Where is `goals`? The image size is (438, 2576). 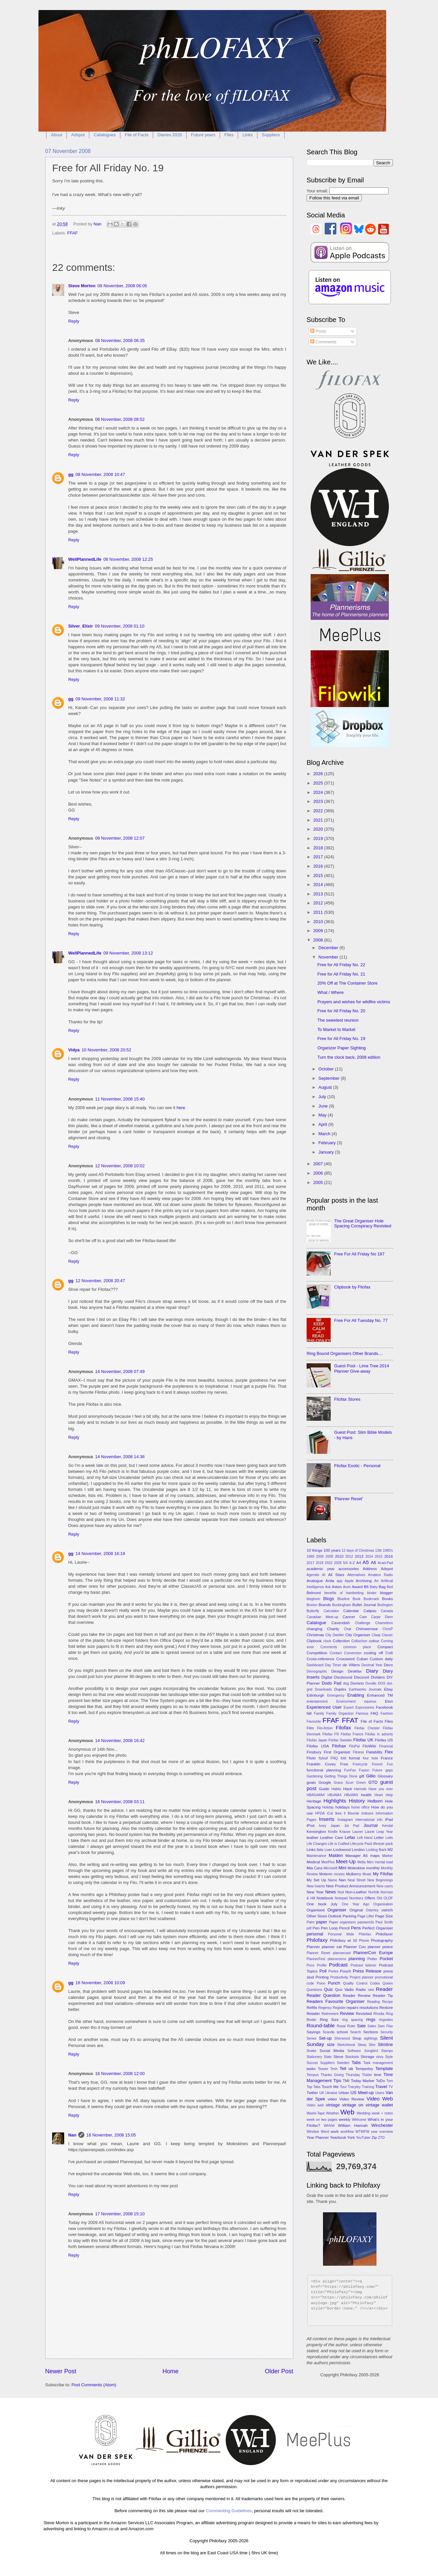 goals is located at coordinates (311, 1782).